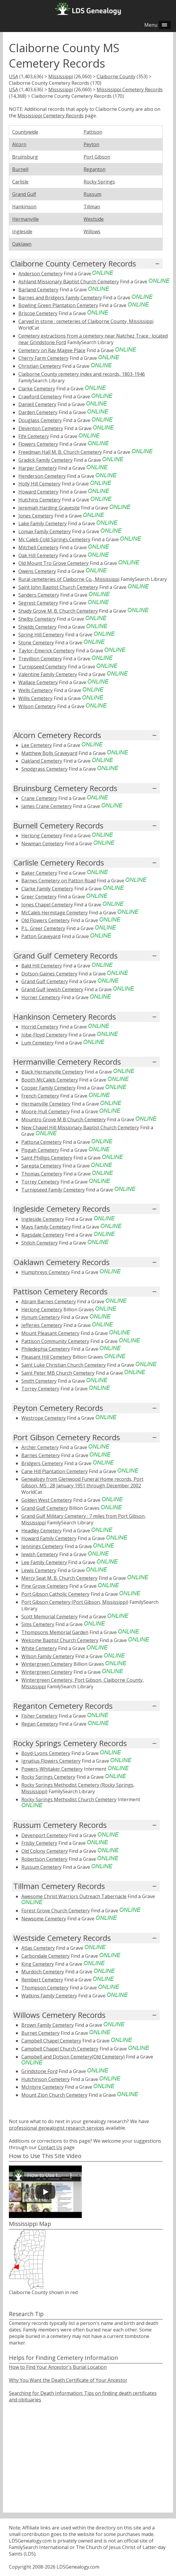  What do you see at coordinates (44, 1562) in the screenshot?
I see `Lee Family Cemetery` at bounding box center [44, 1562].